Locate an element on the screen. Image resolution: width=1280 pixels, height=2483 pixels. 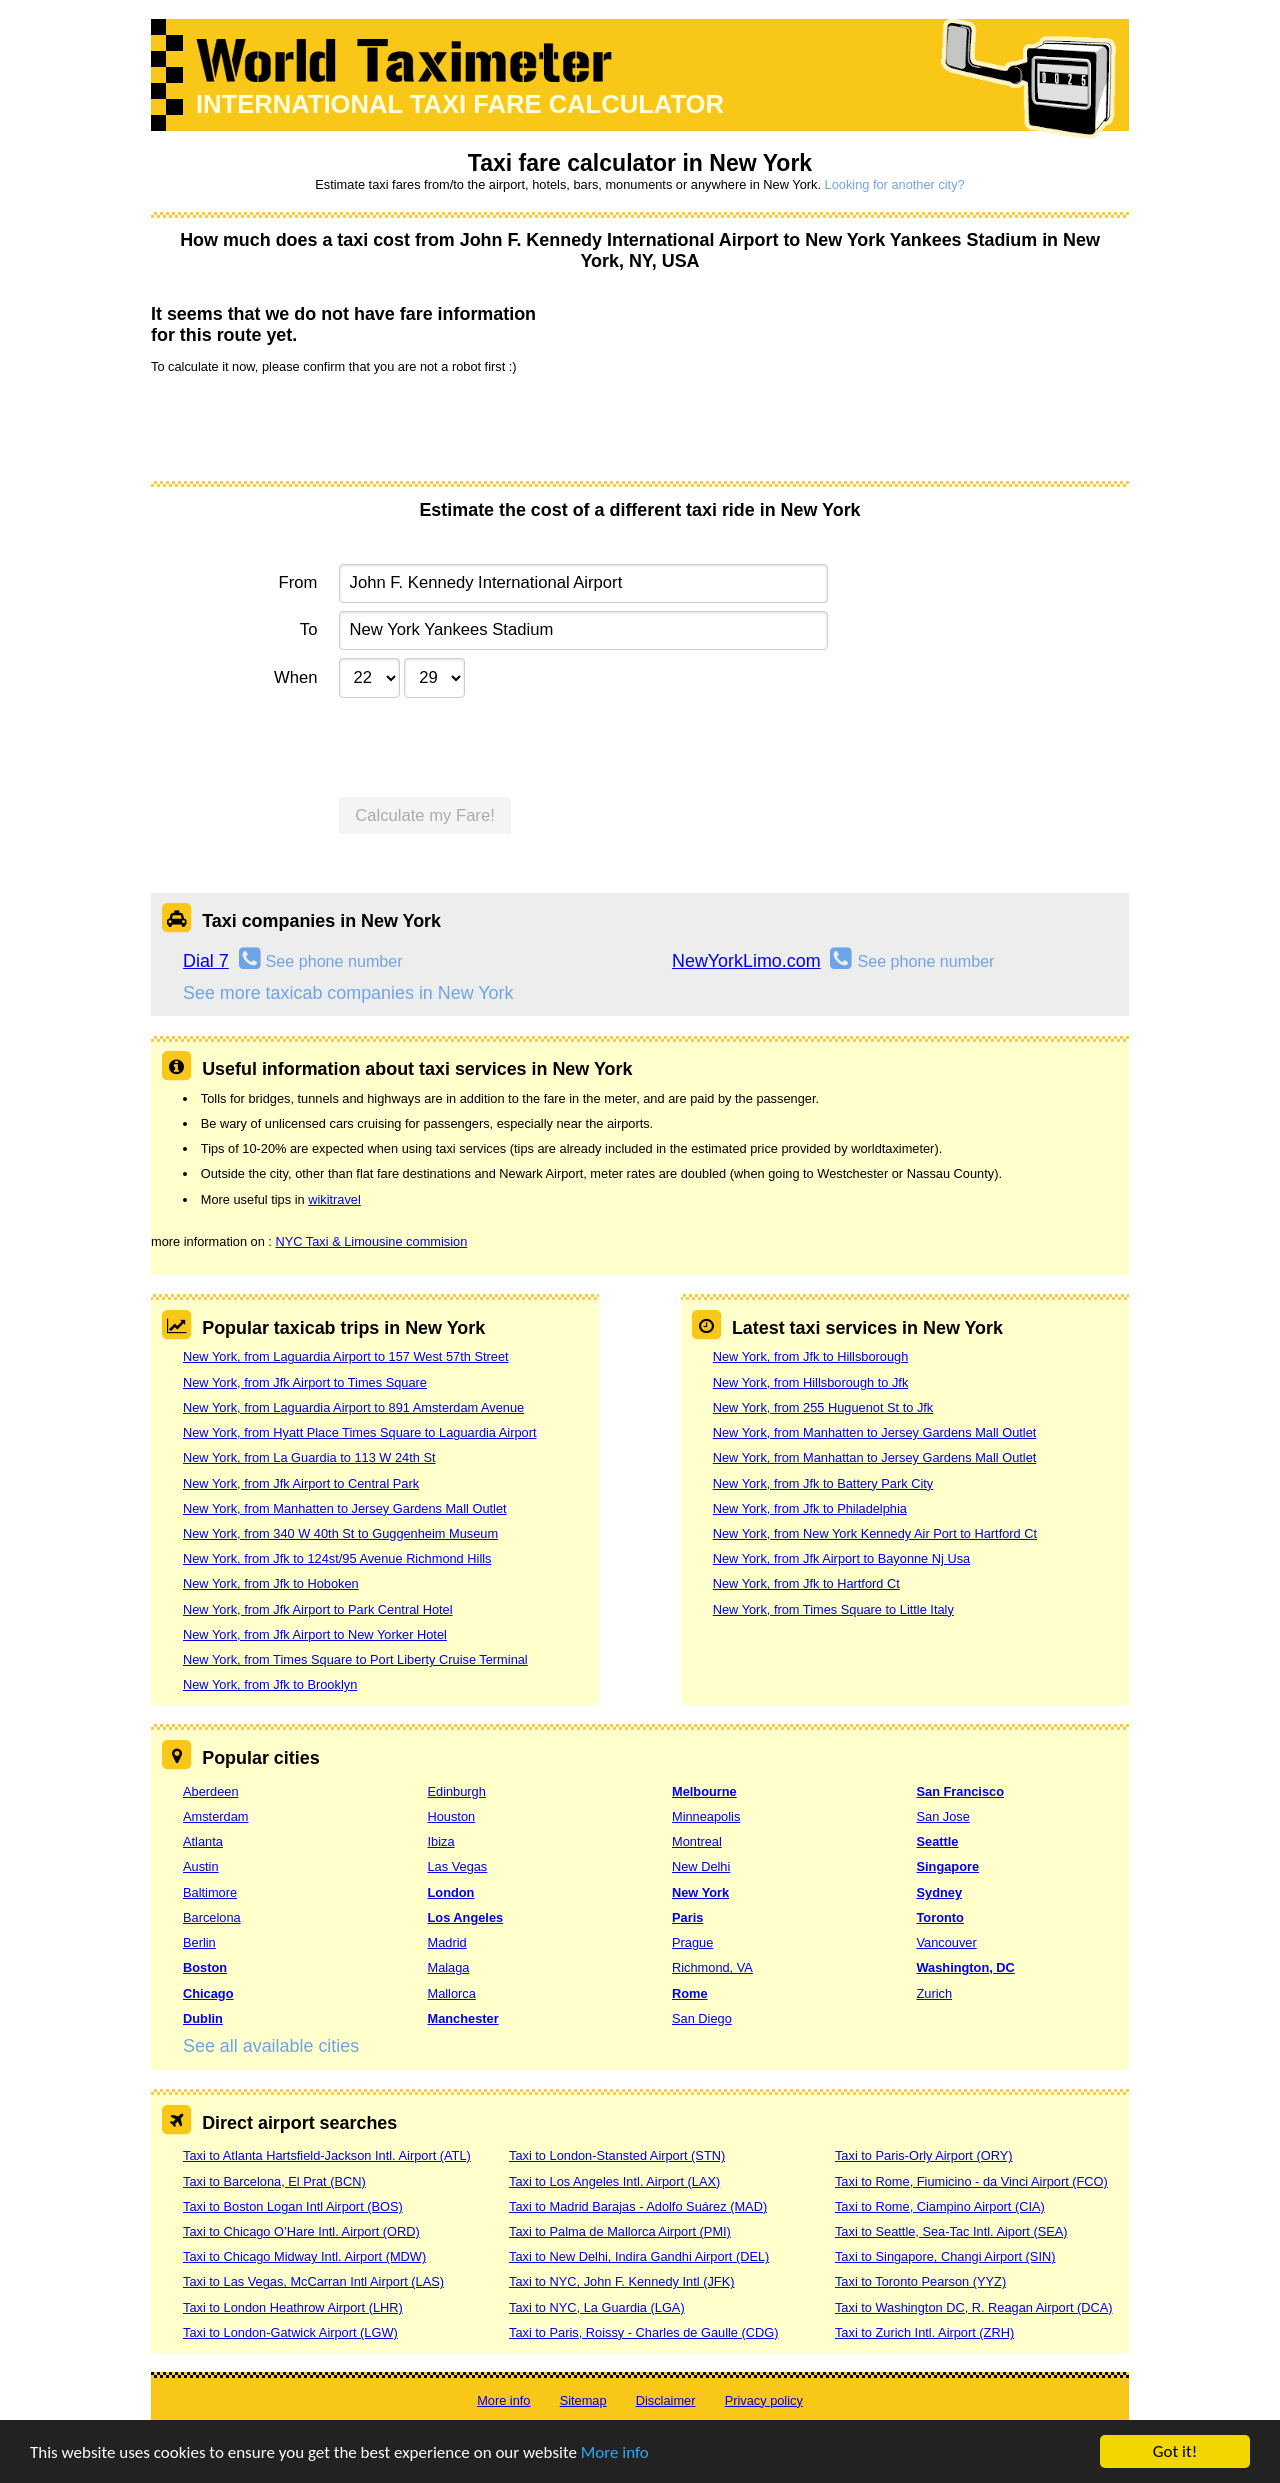
Taxi to Rome, Ciampino Airport (CIA) is located at coordinates (940, 2206).